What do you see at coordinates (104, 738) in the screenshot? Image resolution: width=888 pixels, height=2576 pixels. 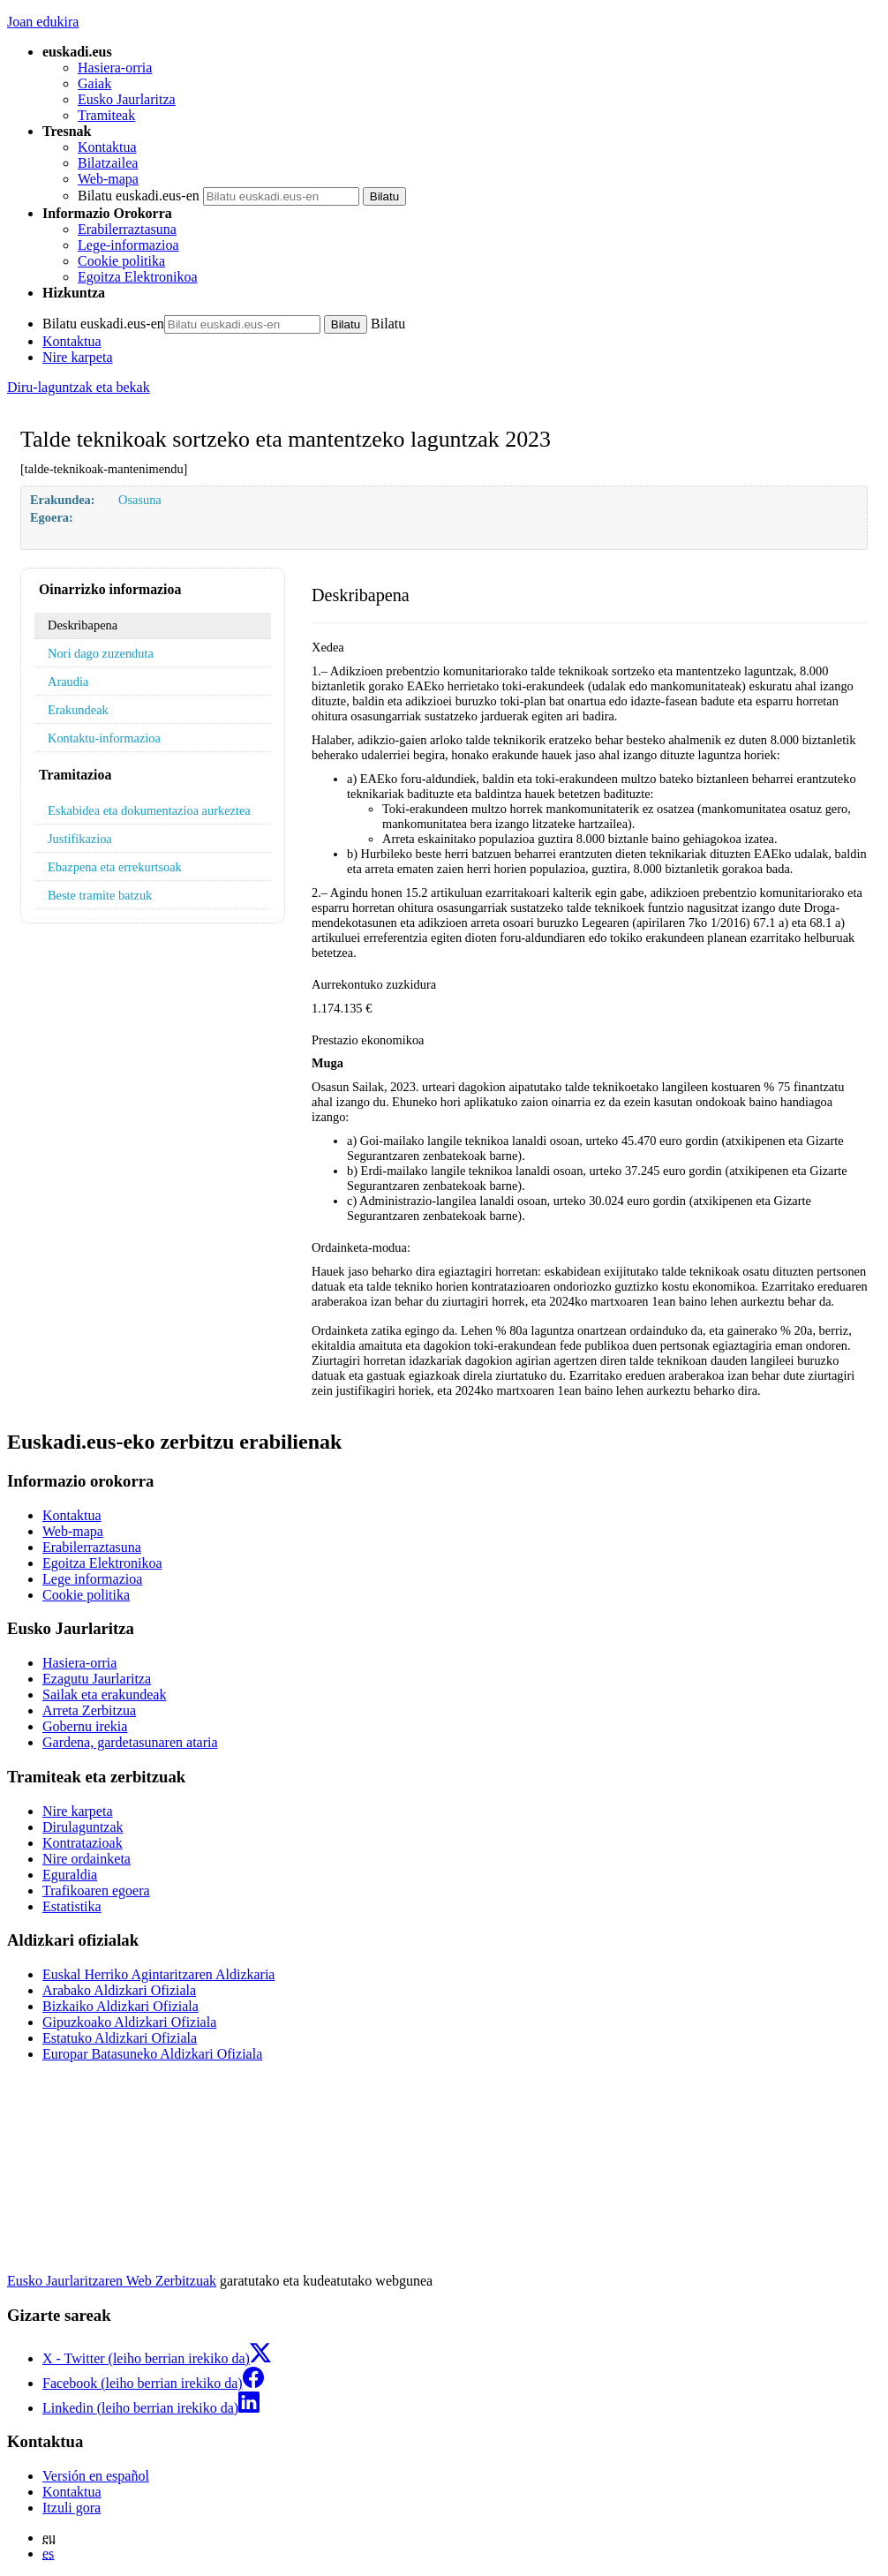 I see `Kontaktu-informazioa` at bounding box center [104, 738].